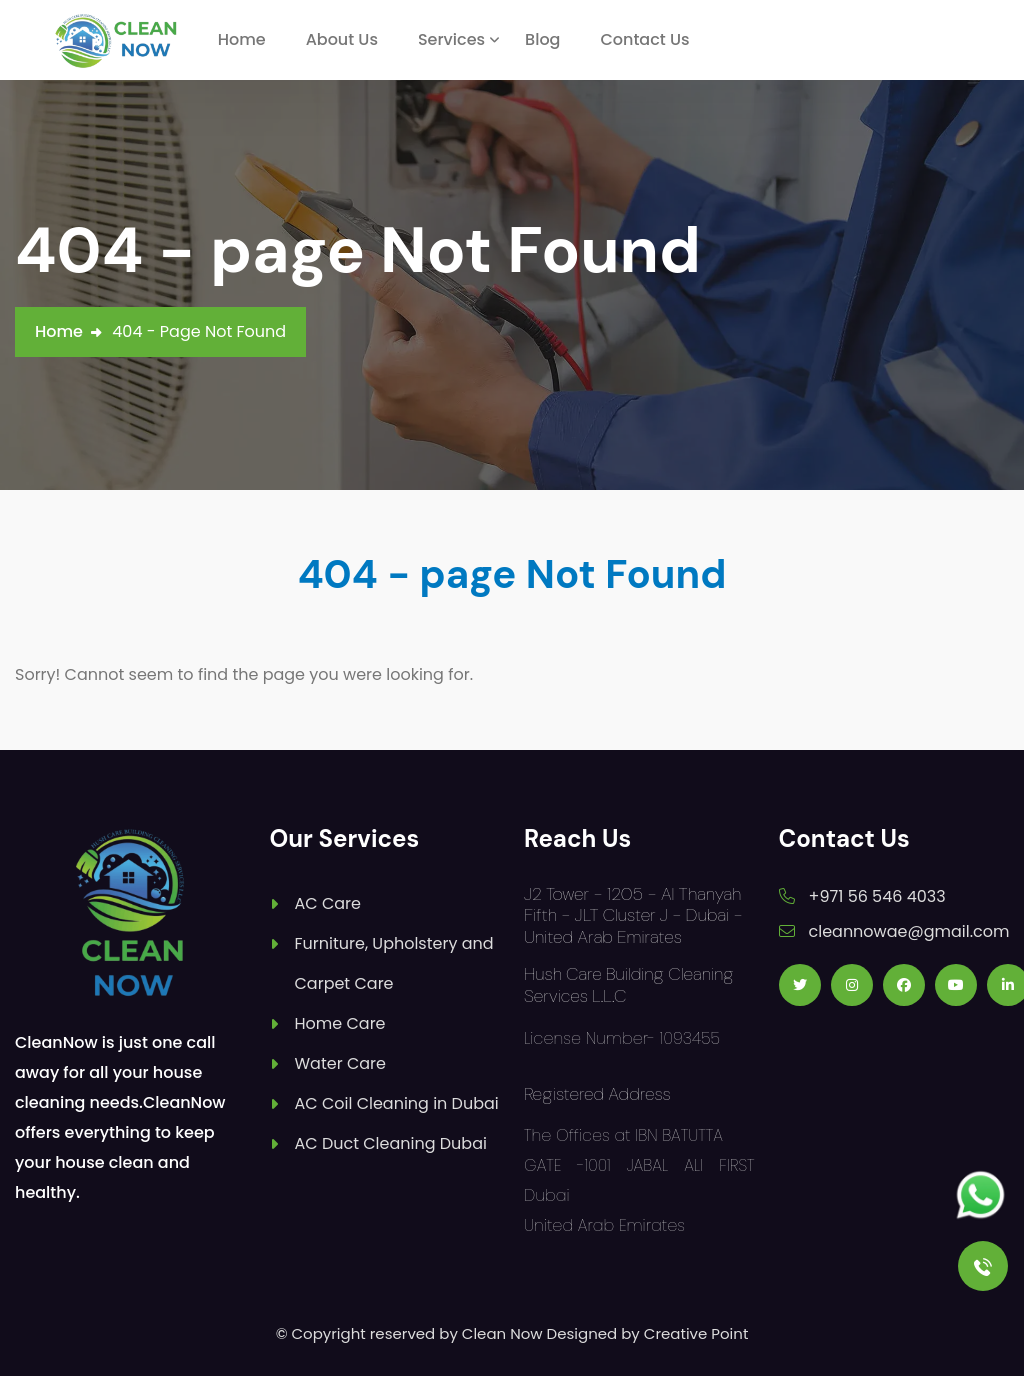 The height and width of the screenshot is (1376, 1024). Describe the element at coordinates (342, 39) in the screenshot. I see `About Us` at that location.